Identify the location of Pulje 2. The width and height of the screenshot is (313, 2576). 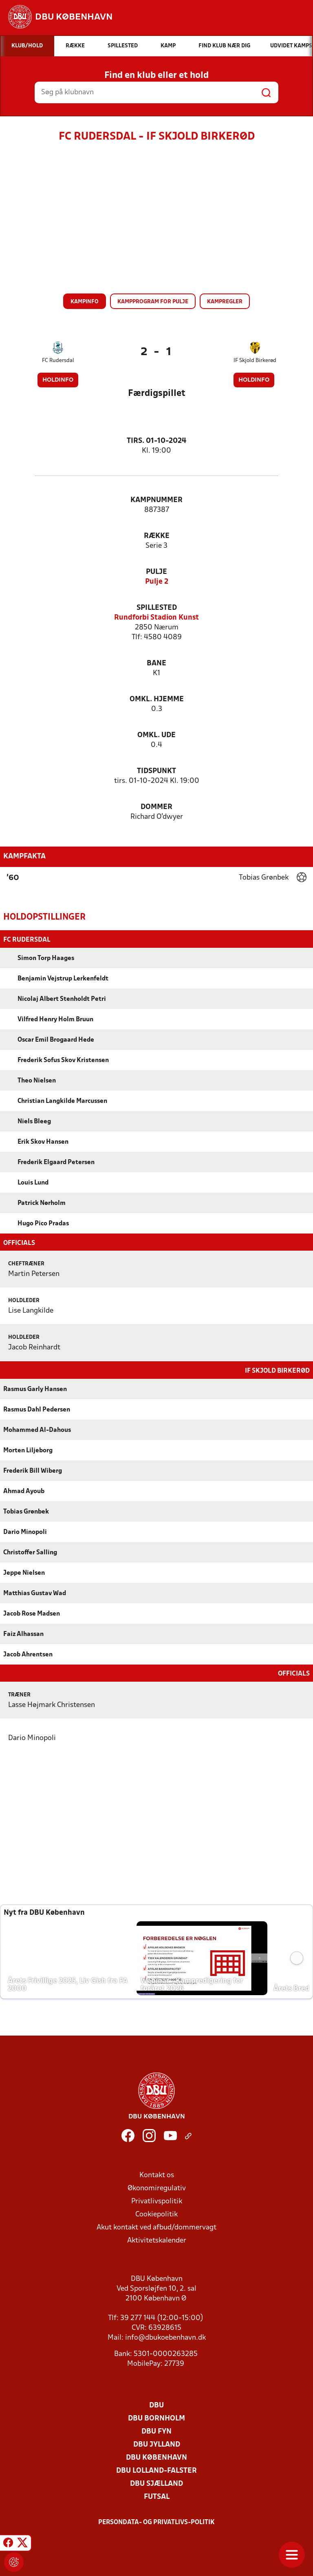
(156, 581).